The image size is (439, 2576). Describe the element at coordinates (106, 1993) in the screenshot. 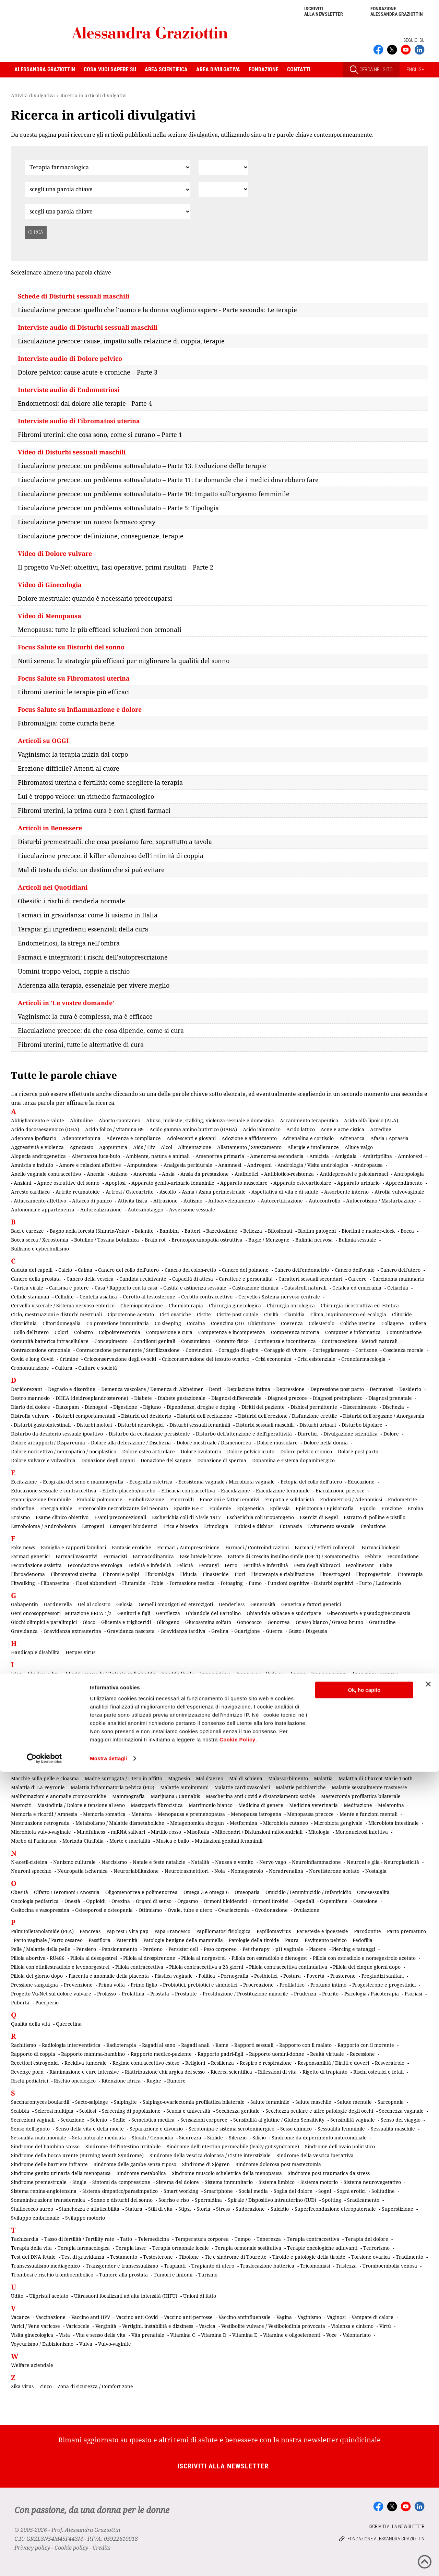

I see `Prolasso` at that location.